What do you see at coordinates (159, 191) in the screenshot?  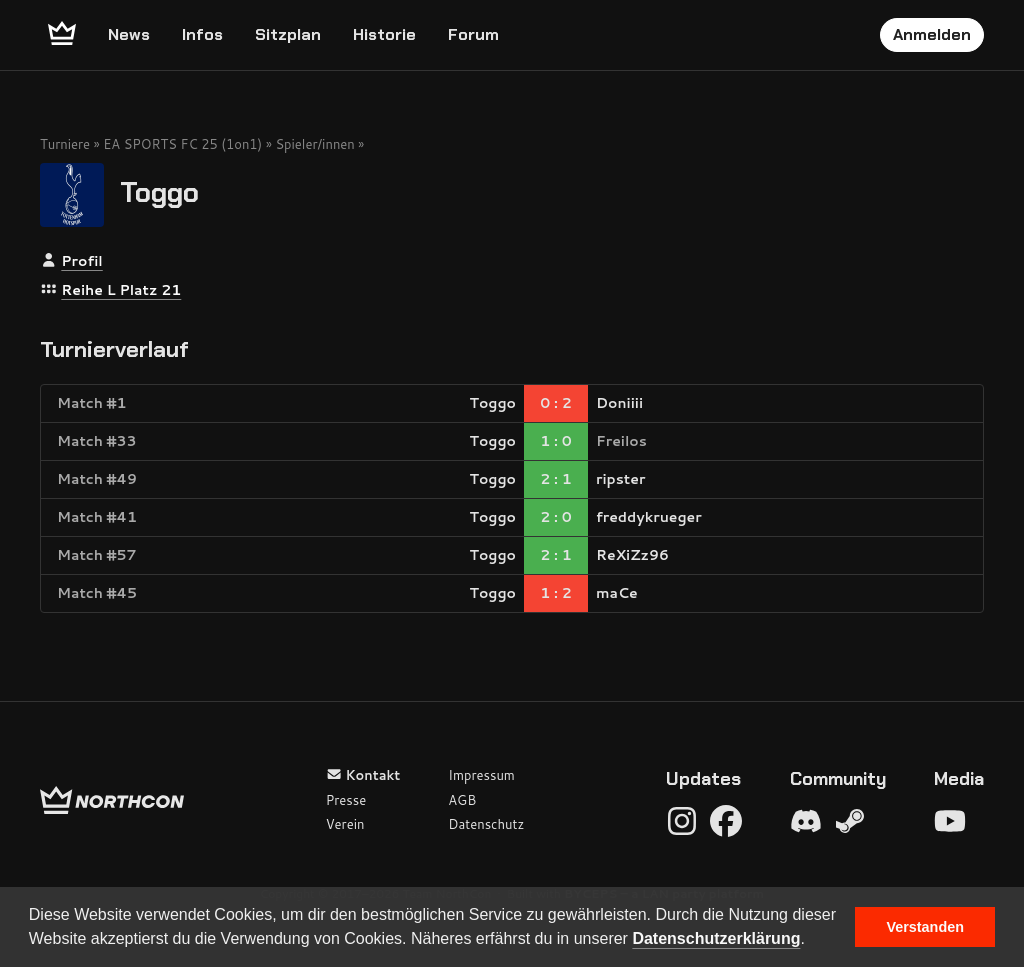 I see `Toggo` at bounding box center [159, 191].